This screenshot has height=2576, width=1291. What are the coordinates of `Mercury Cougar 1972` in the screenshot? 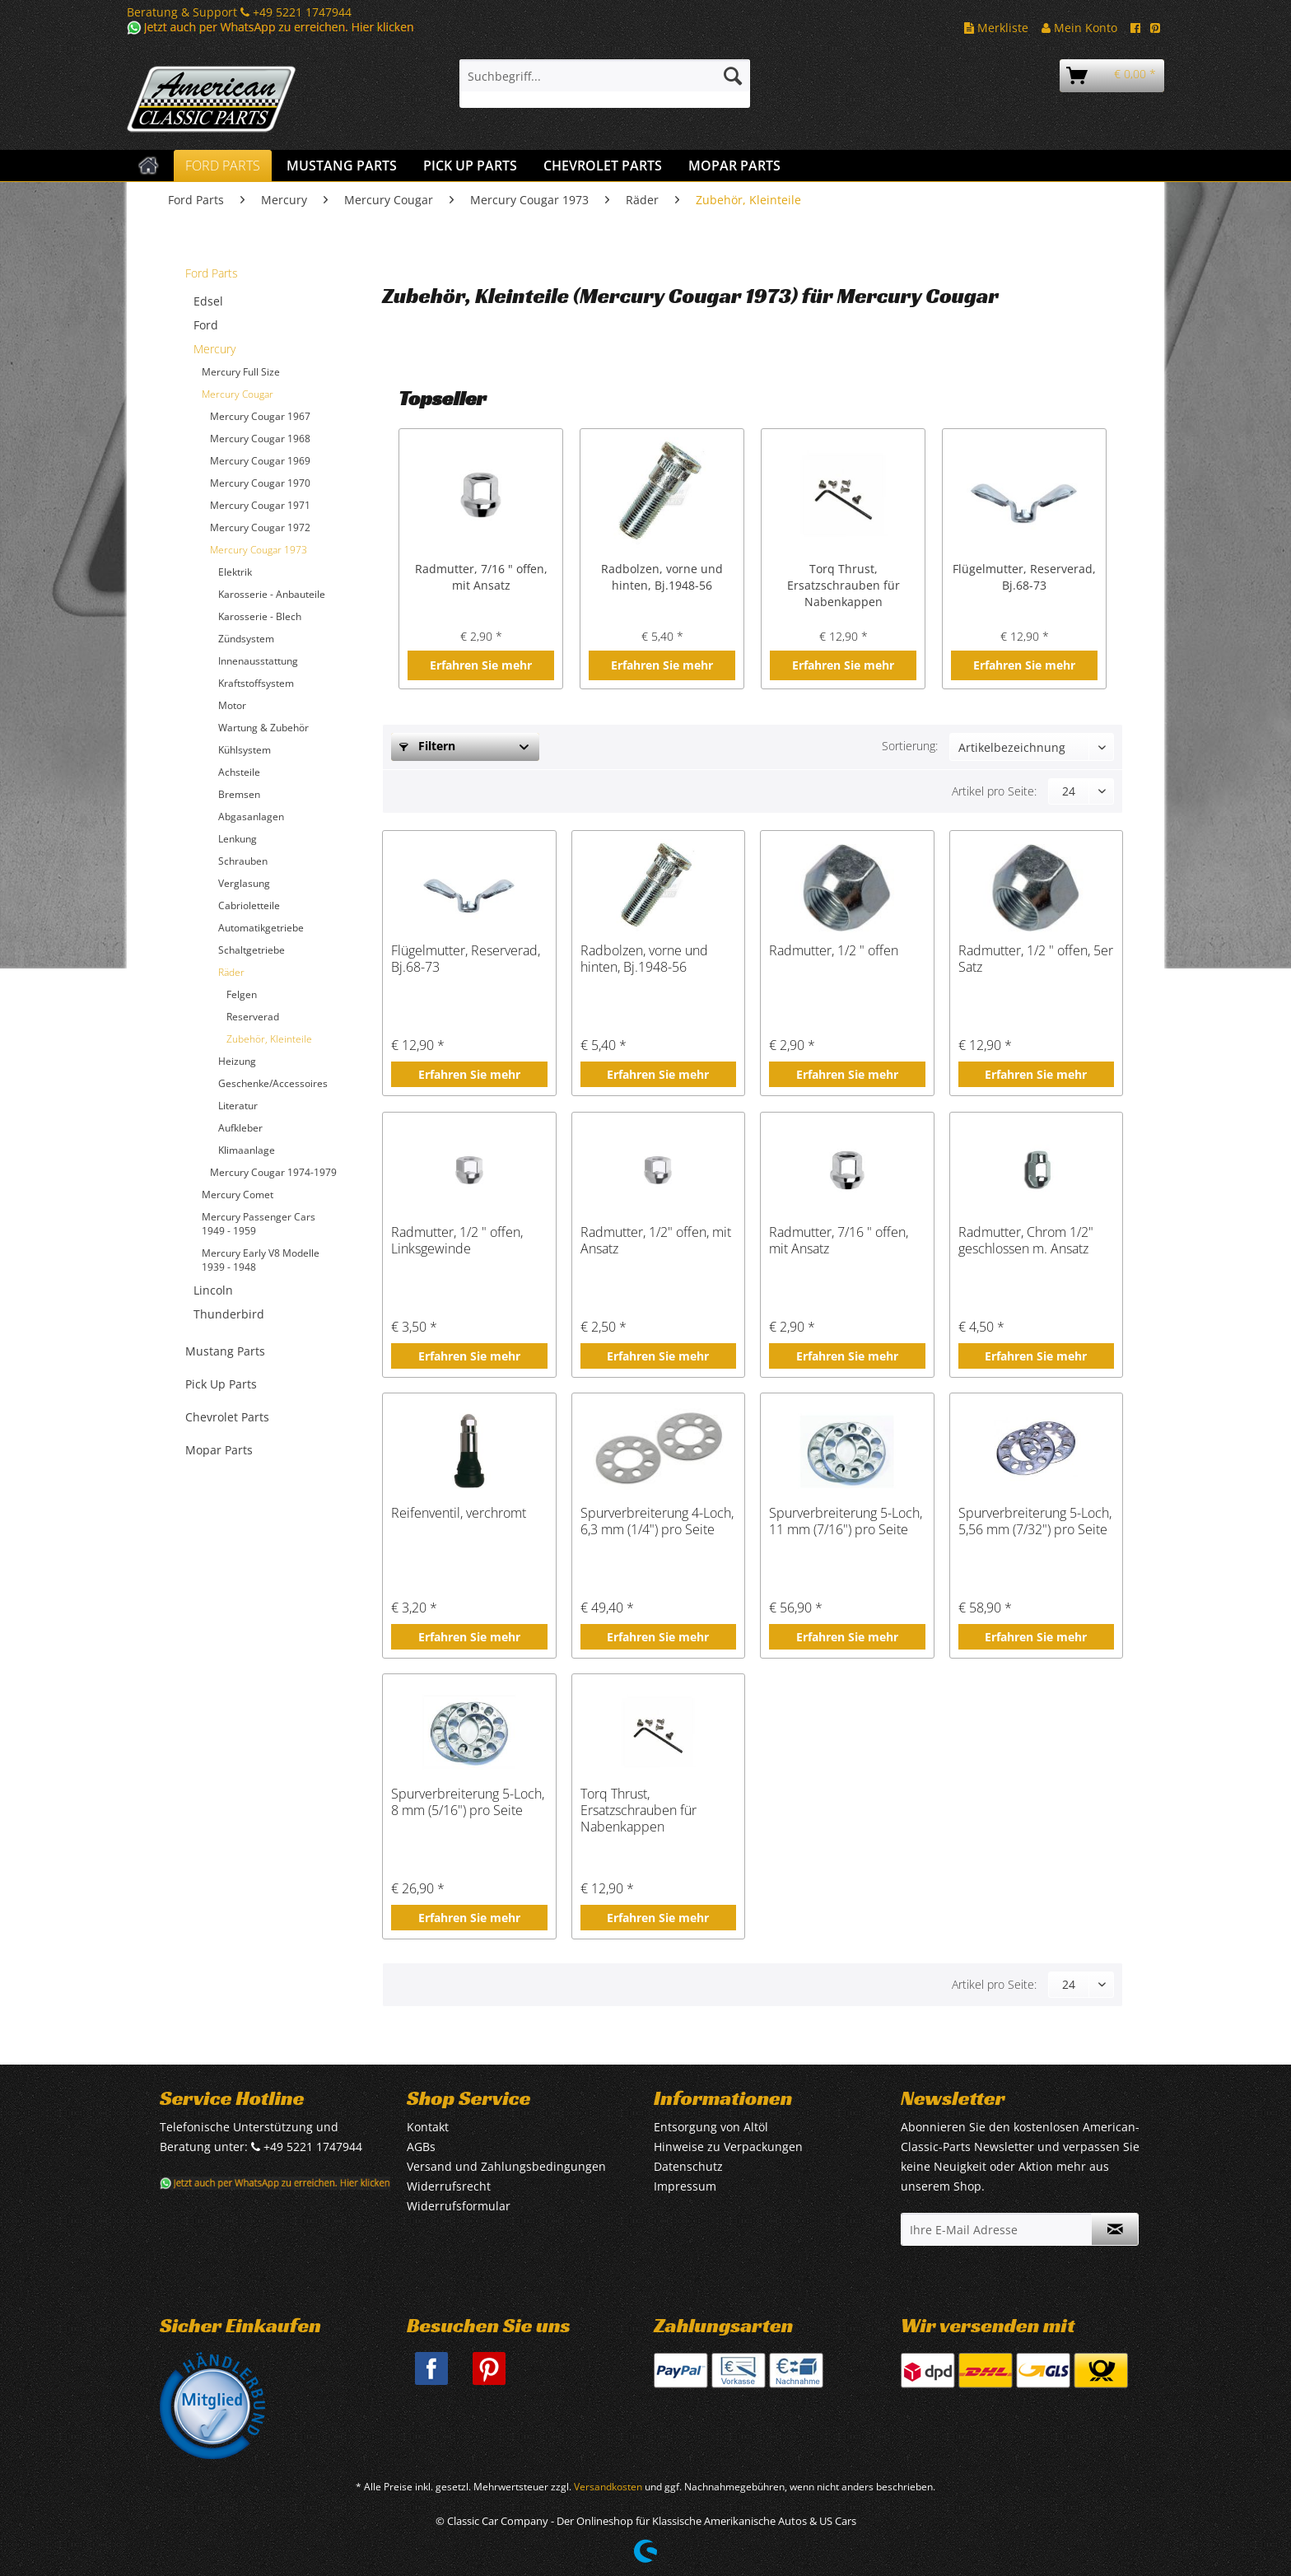 It's located at (260, 527).